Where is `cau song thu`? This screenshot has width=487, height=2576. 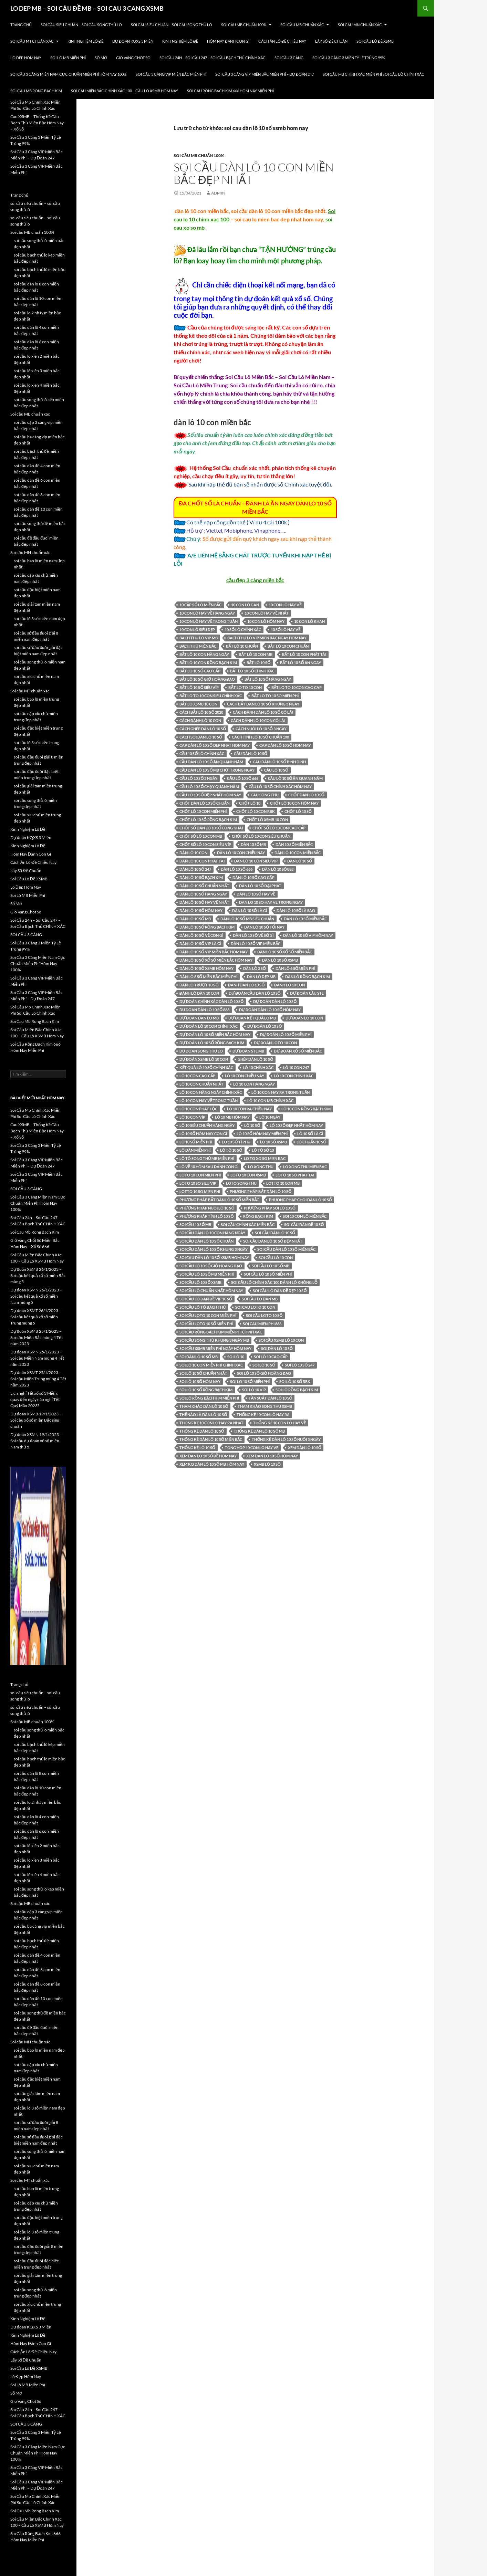 cau song thu is located at coordinates (265, 795).